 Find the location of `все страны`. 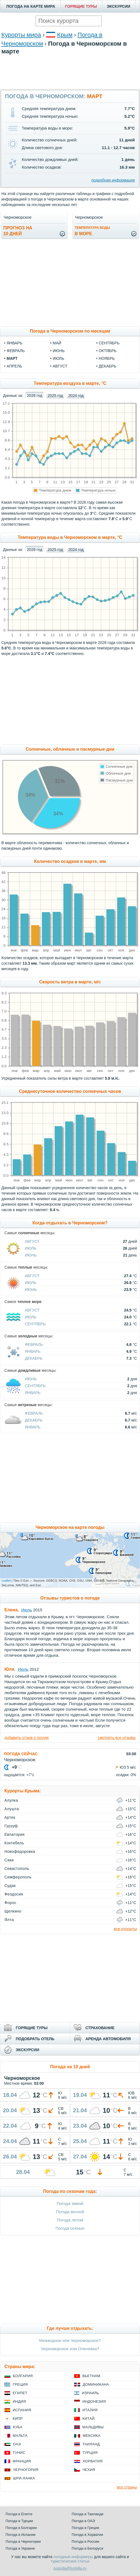

все страны is located at coordinates (127, 2487).